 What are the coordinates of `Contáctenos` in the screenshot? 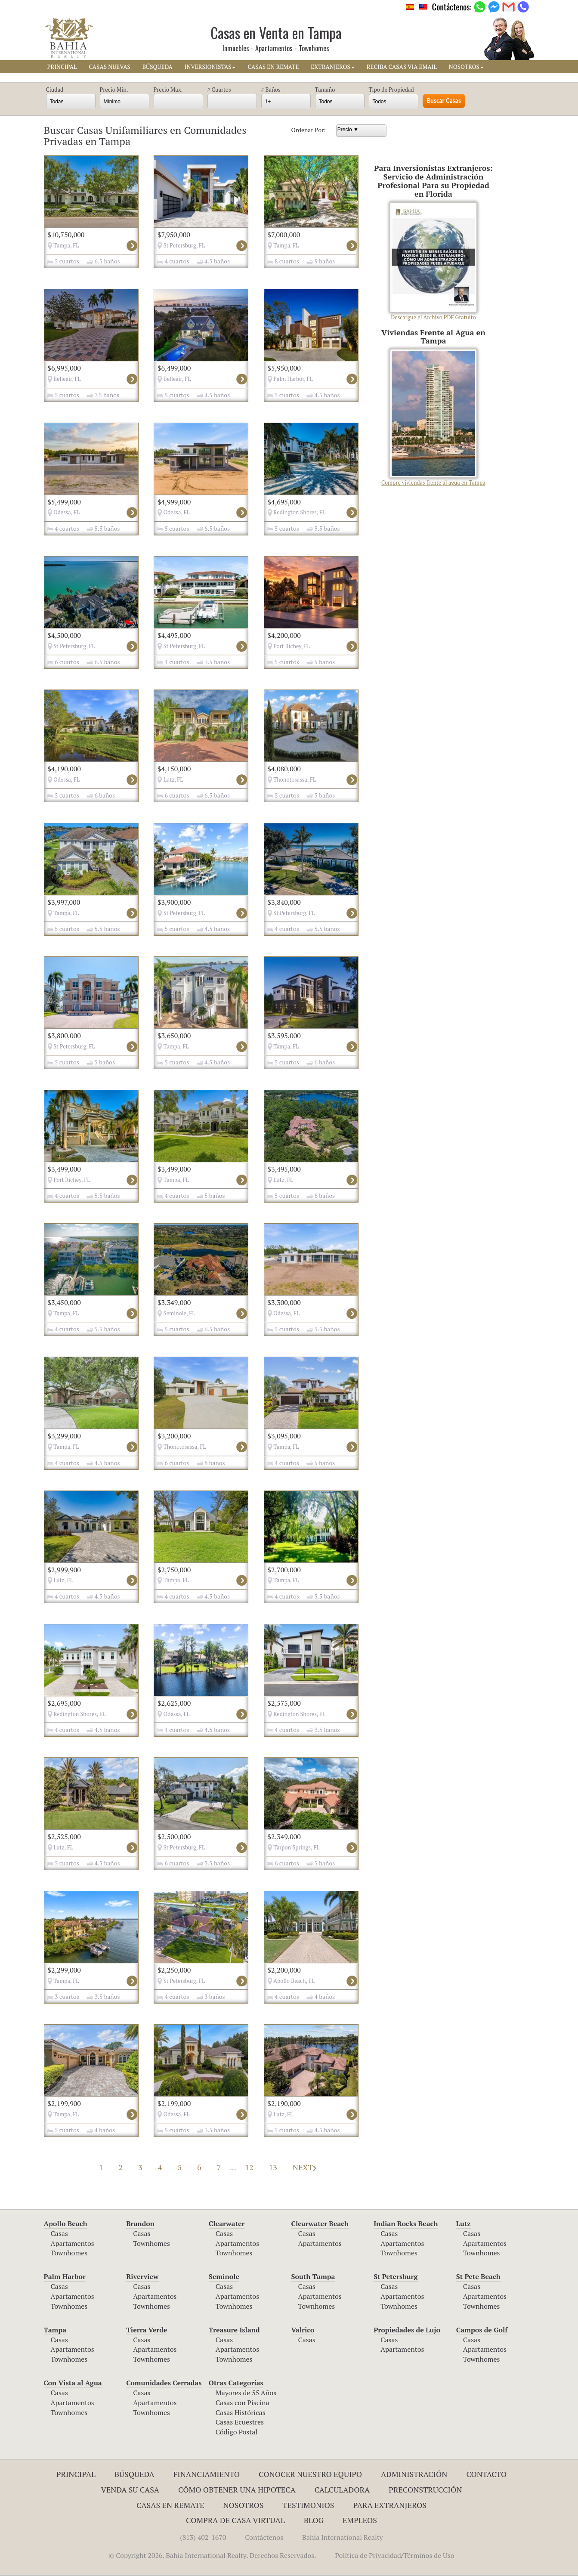 It's located at (264, 2537).